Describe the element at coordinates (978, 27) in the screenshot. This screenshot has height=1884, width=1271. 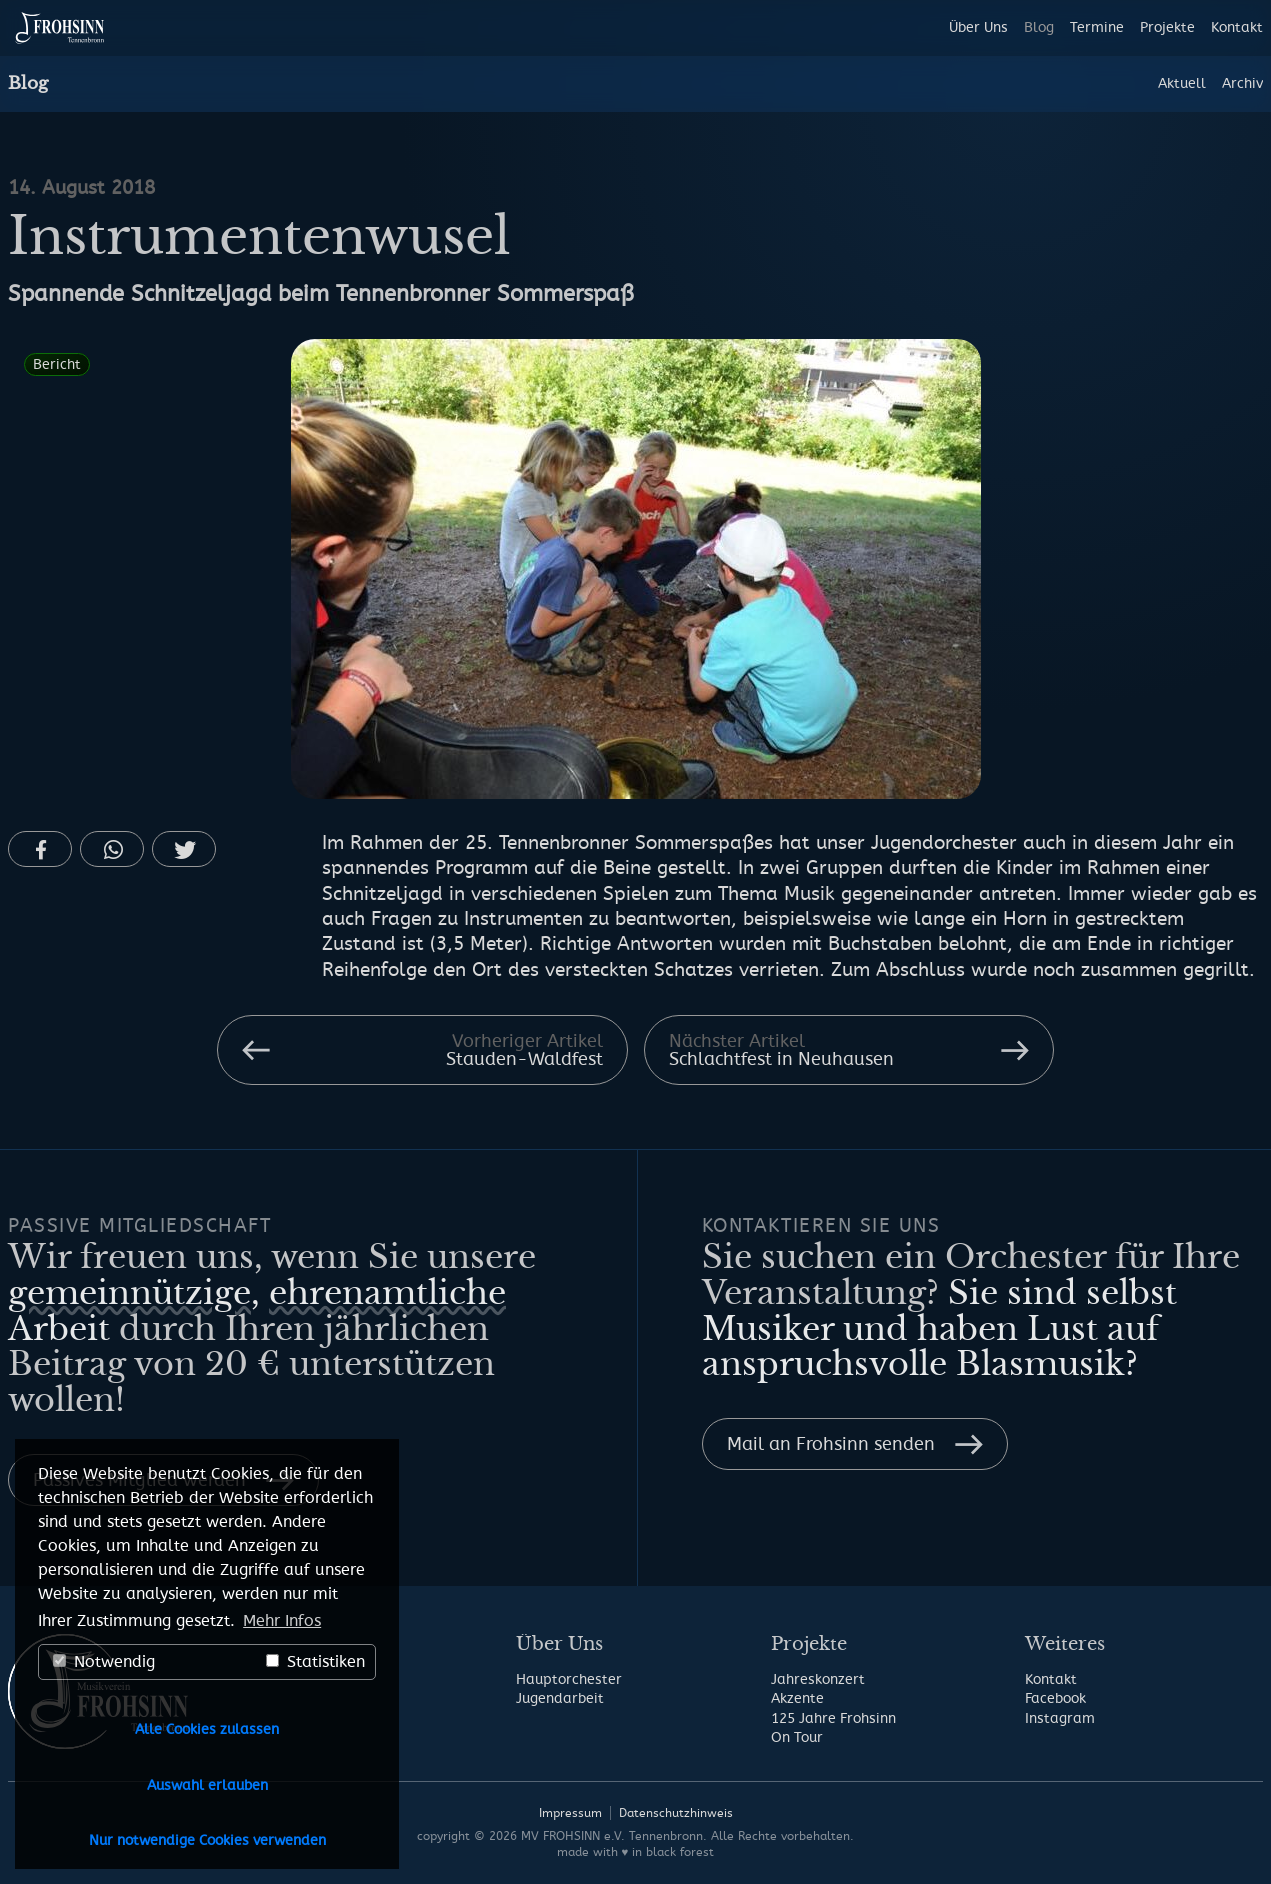
I see `Über Uns` at that location.